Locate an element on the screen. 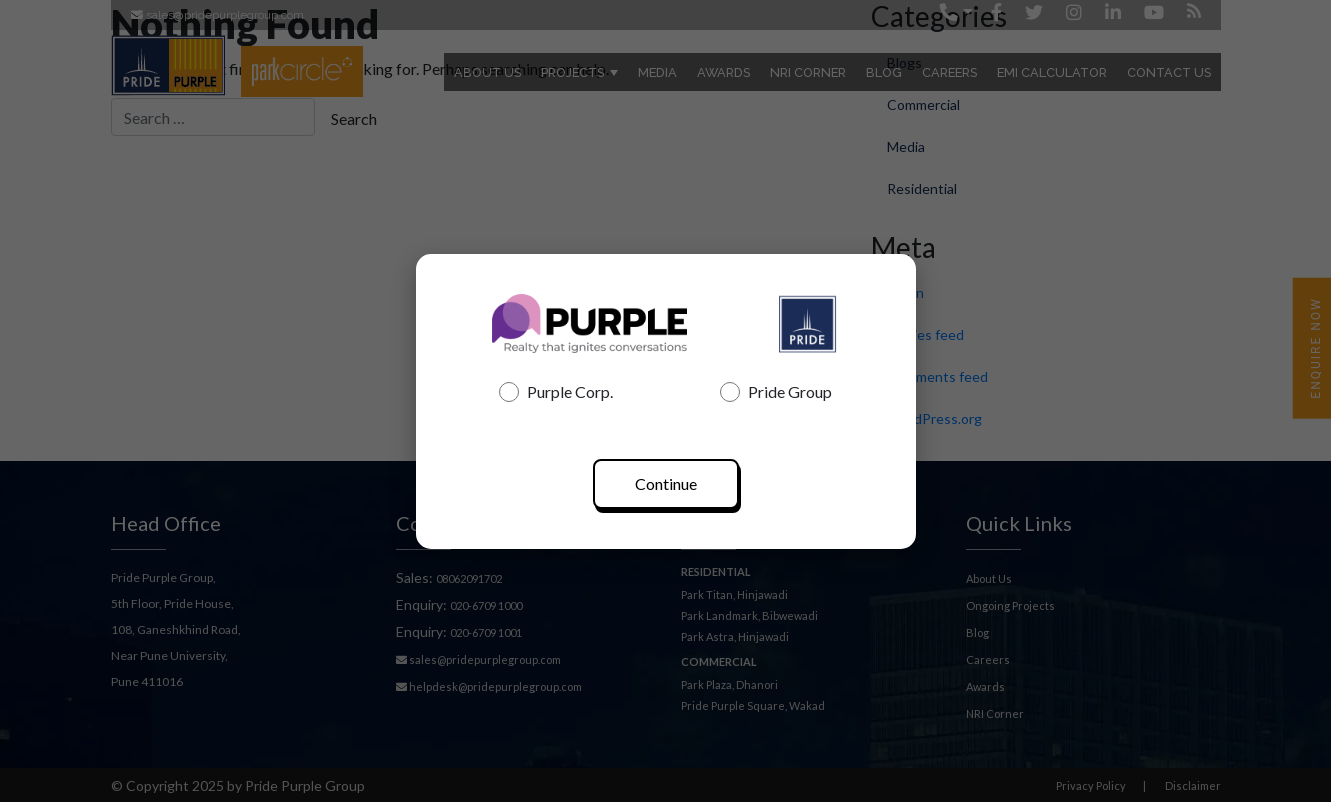  Pride Group is located at coordinates (776, 392).